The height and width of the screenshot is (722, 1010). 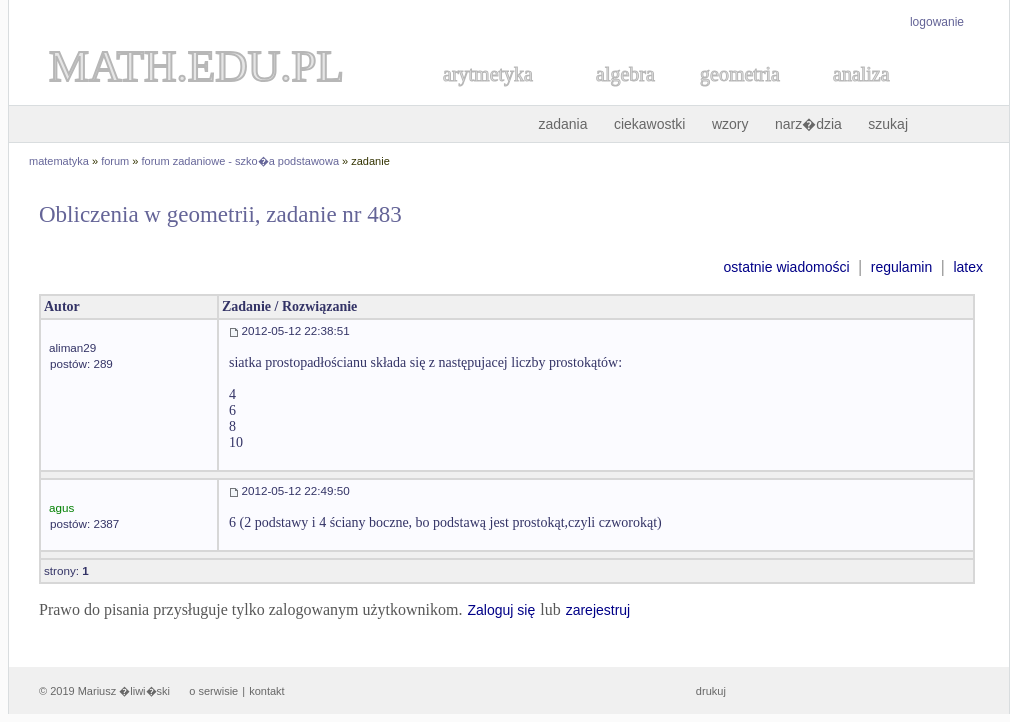 What do you see at coordinates (240, 161) in the screenshot?
I see `forum zadaniowe - szko�a podstawowa` at bounding box center [240, 161].